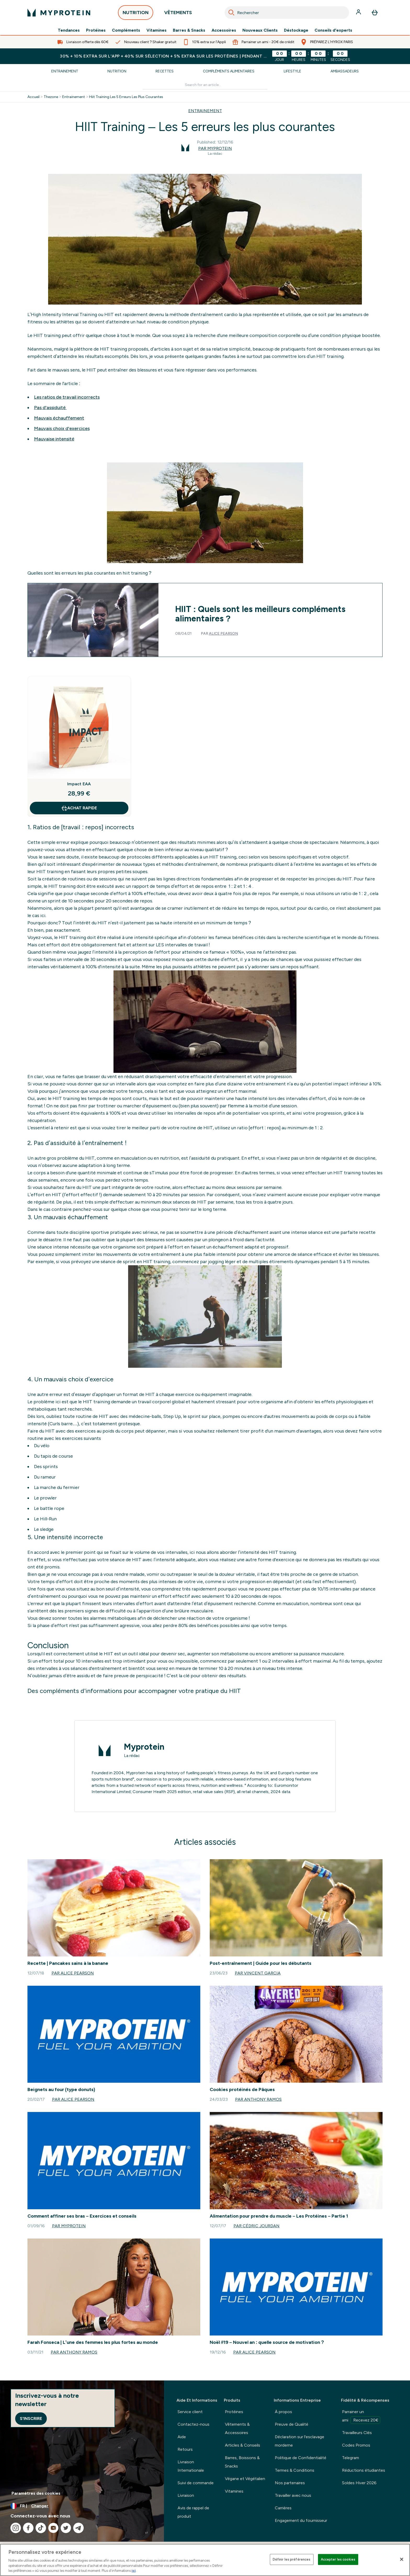  Describe the element at coordinates (215, 148) in the screenshot. I see `Par Myprotein` at that location.